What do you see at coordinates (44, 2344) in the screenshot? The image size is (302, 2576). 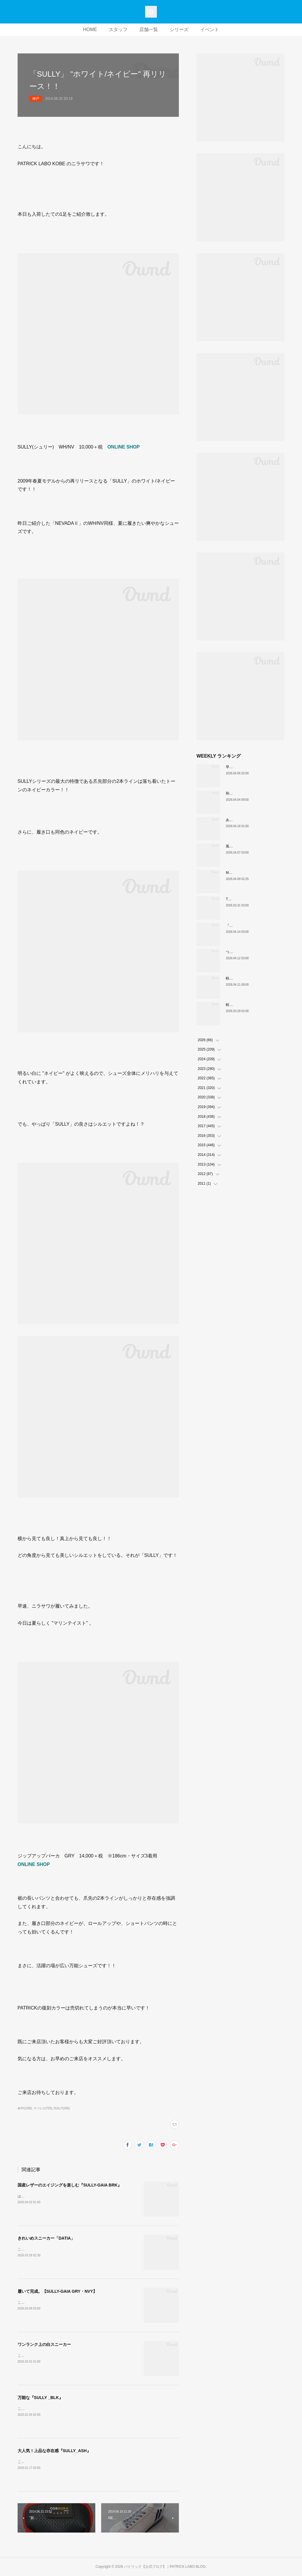 I see `ワンランク上の白スニーカー` at bounding box center [44, 2344].